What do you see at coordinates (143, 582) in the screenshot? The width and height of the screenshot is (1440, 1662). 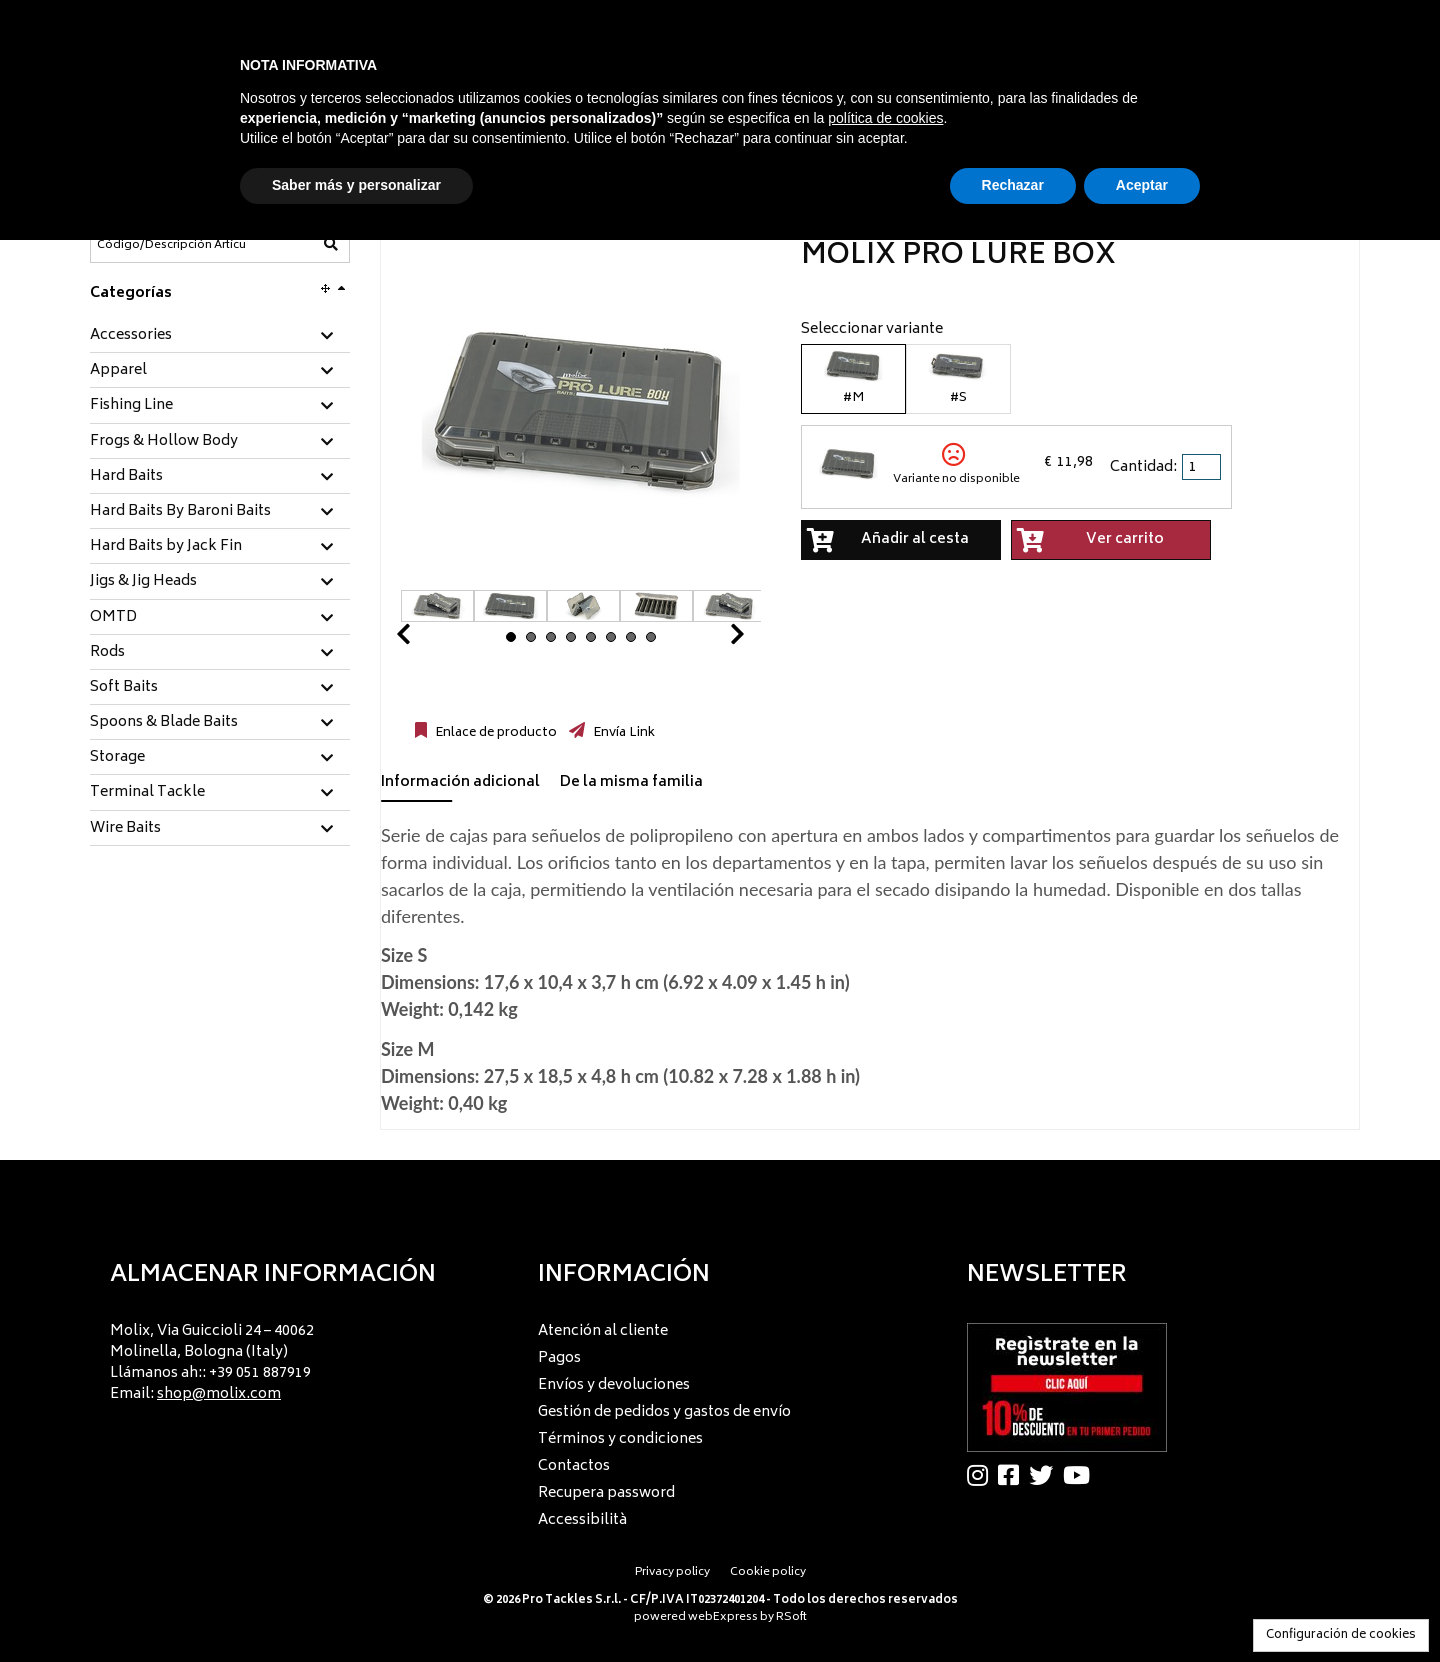 I see `Jigs & Jig Heads` at bounding box center [143, 582].